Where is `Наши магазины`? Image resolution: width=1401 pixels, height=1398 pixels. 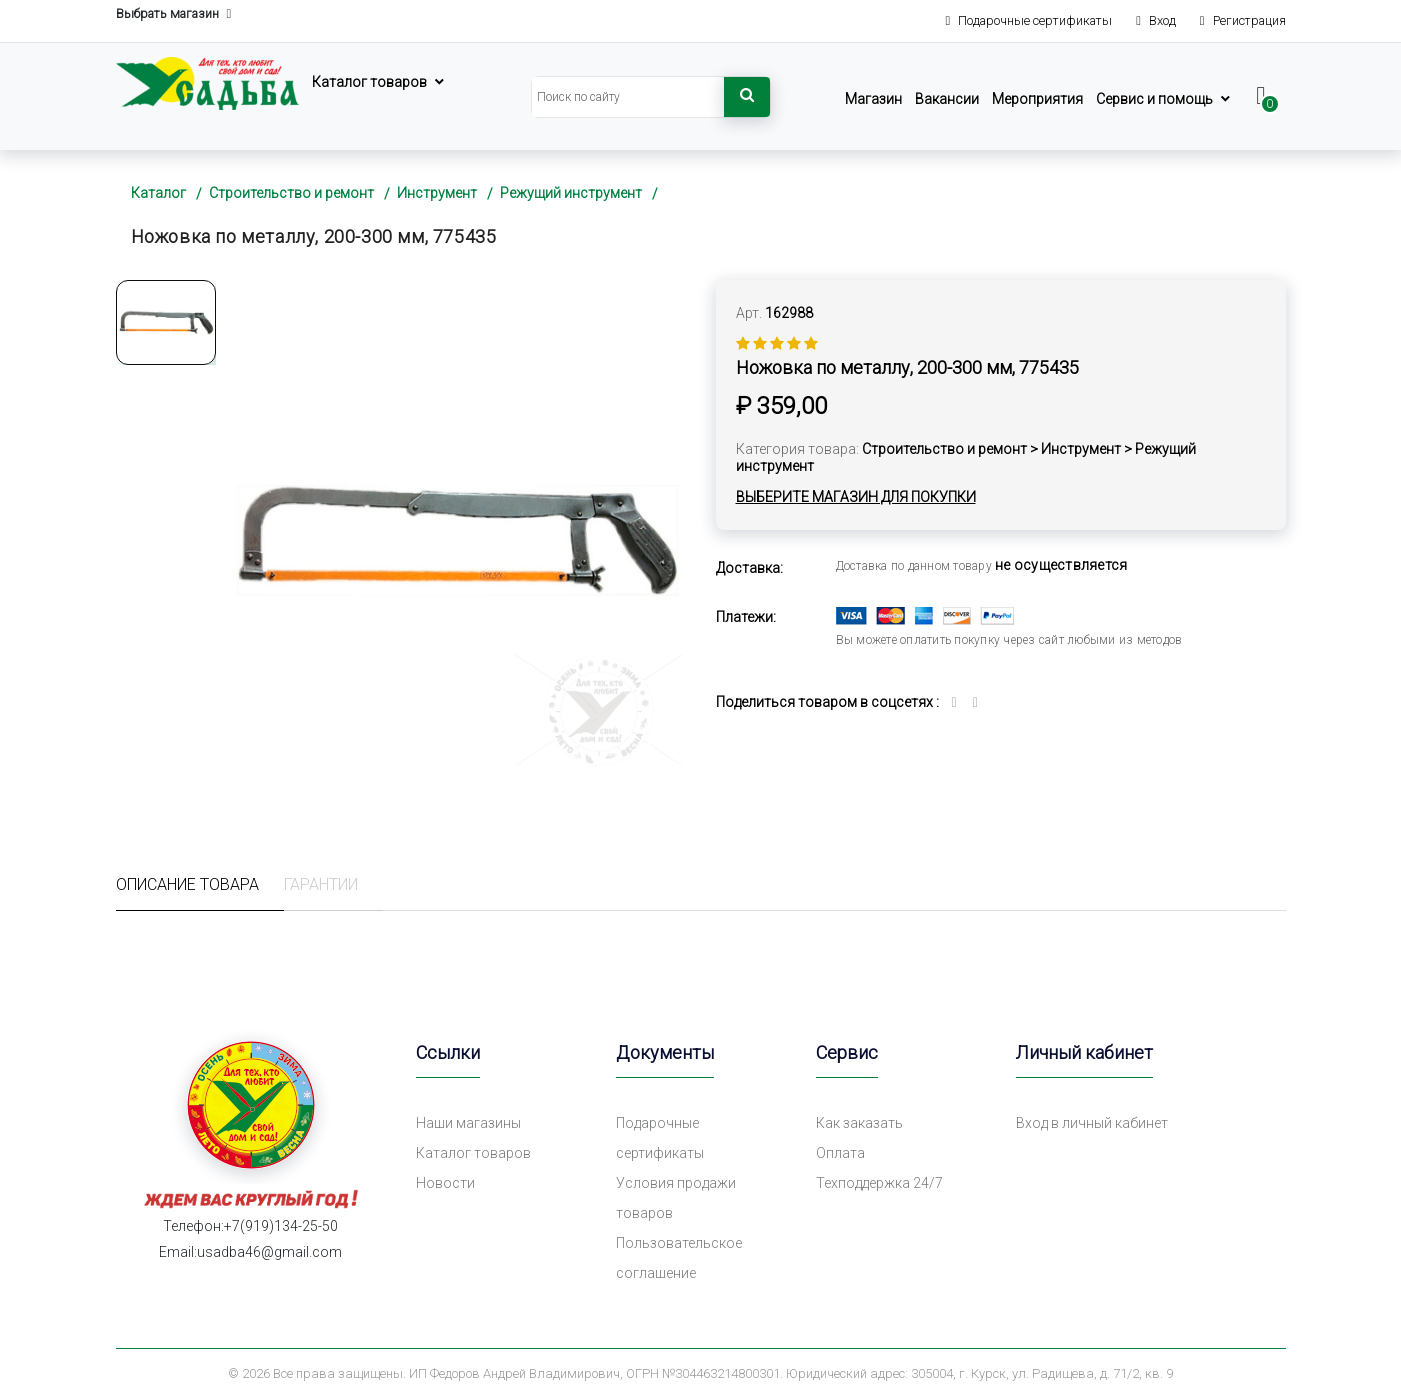 Наши магазины is located at coordinates (468, 1123).